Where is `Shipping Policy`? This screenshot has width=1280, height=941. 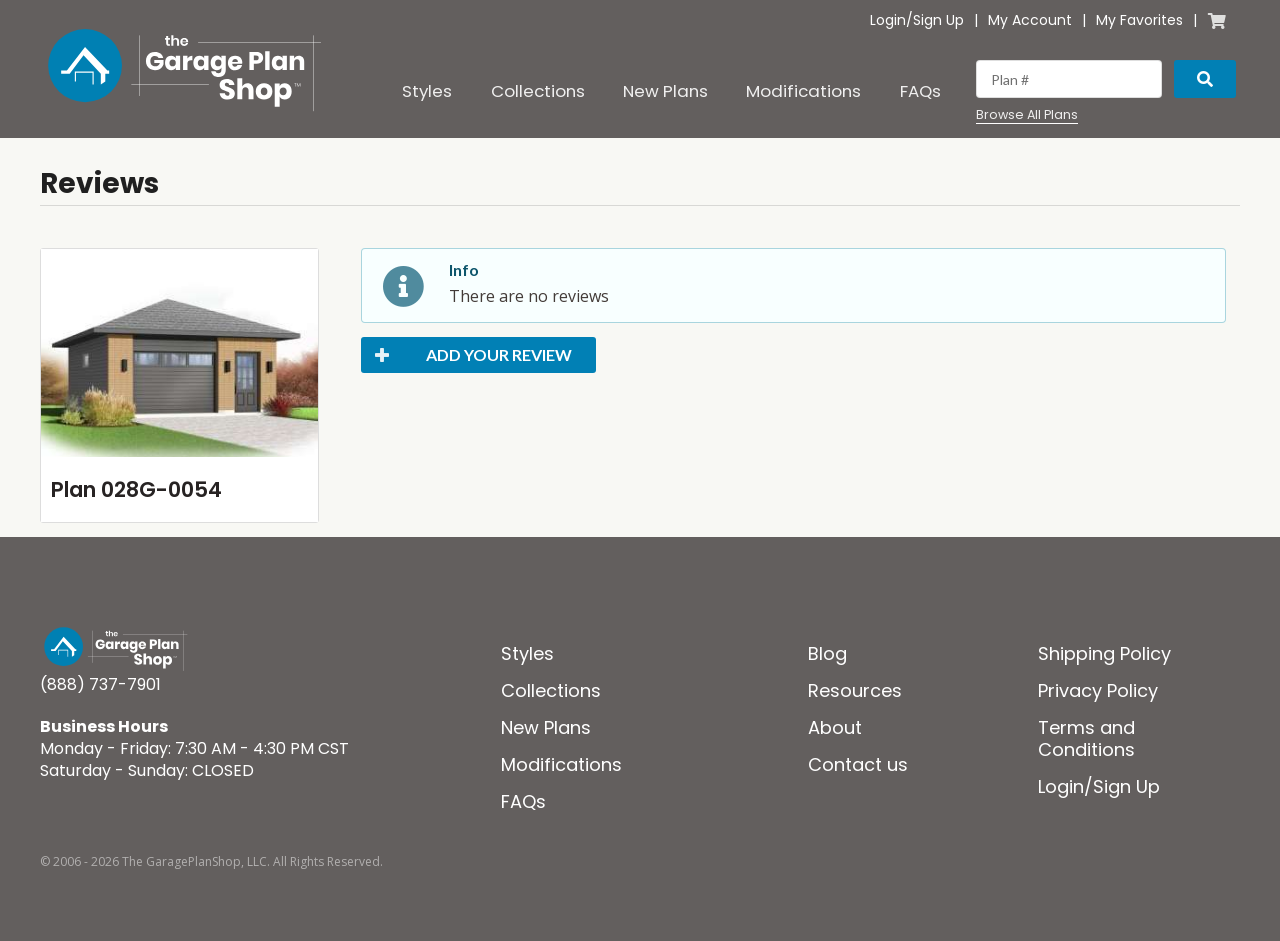 Shipping Policy is located at coordinates (1104, 653).